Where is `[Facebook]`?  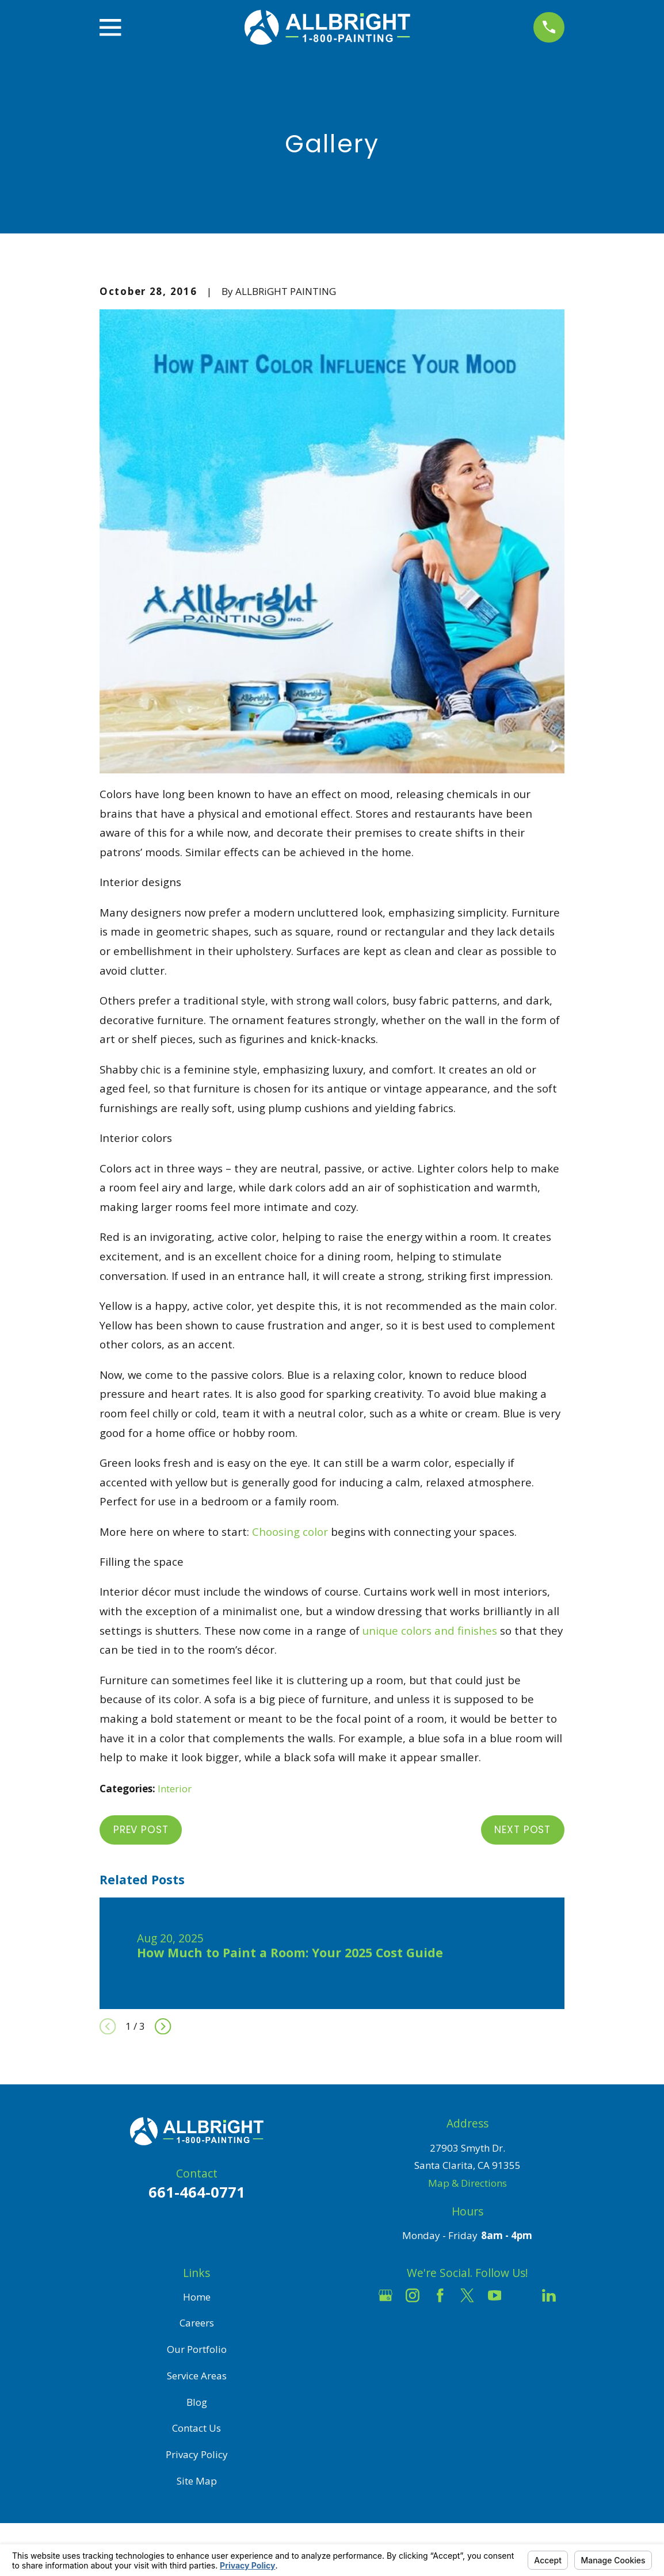
[Facebook] is located at coordinates (440, 2295).